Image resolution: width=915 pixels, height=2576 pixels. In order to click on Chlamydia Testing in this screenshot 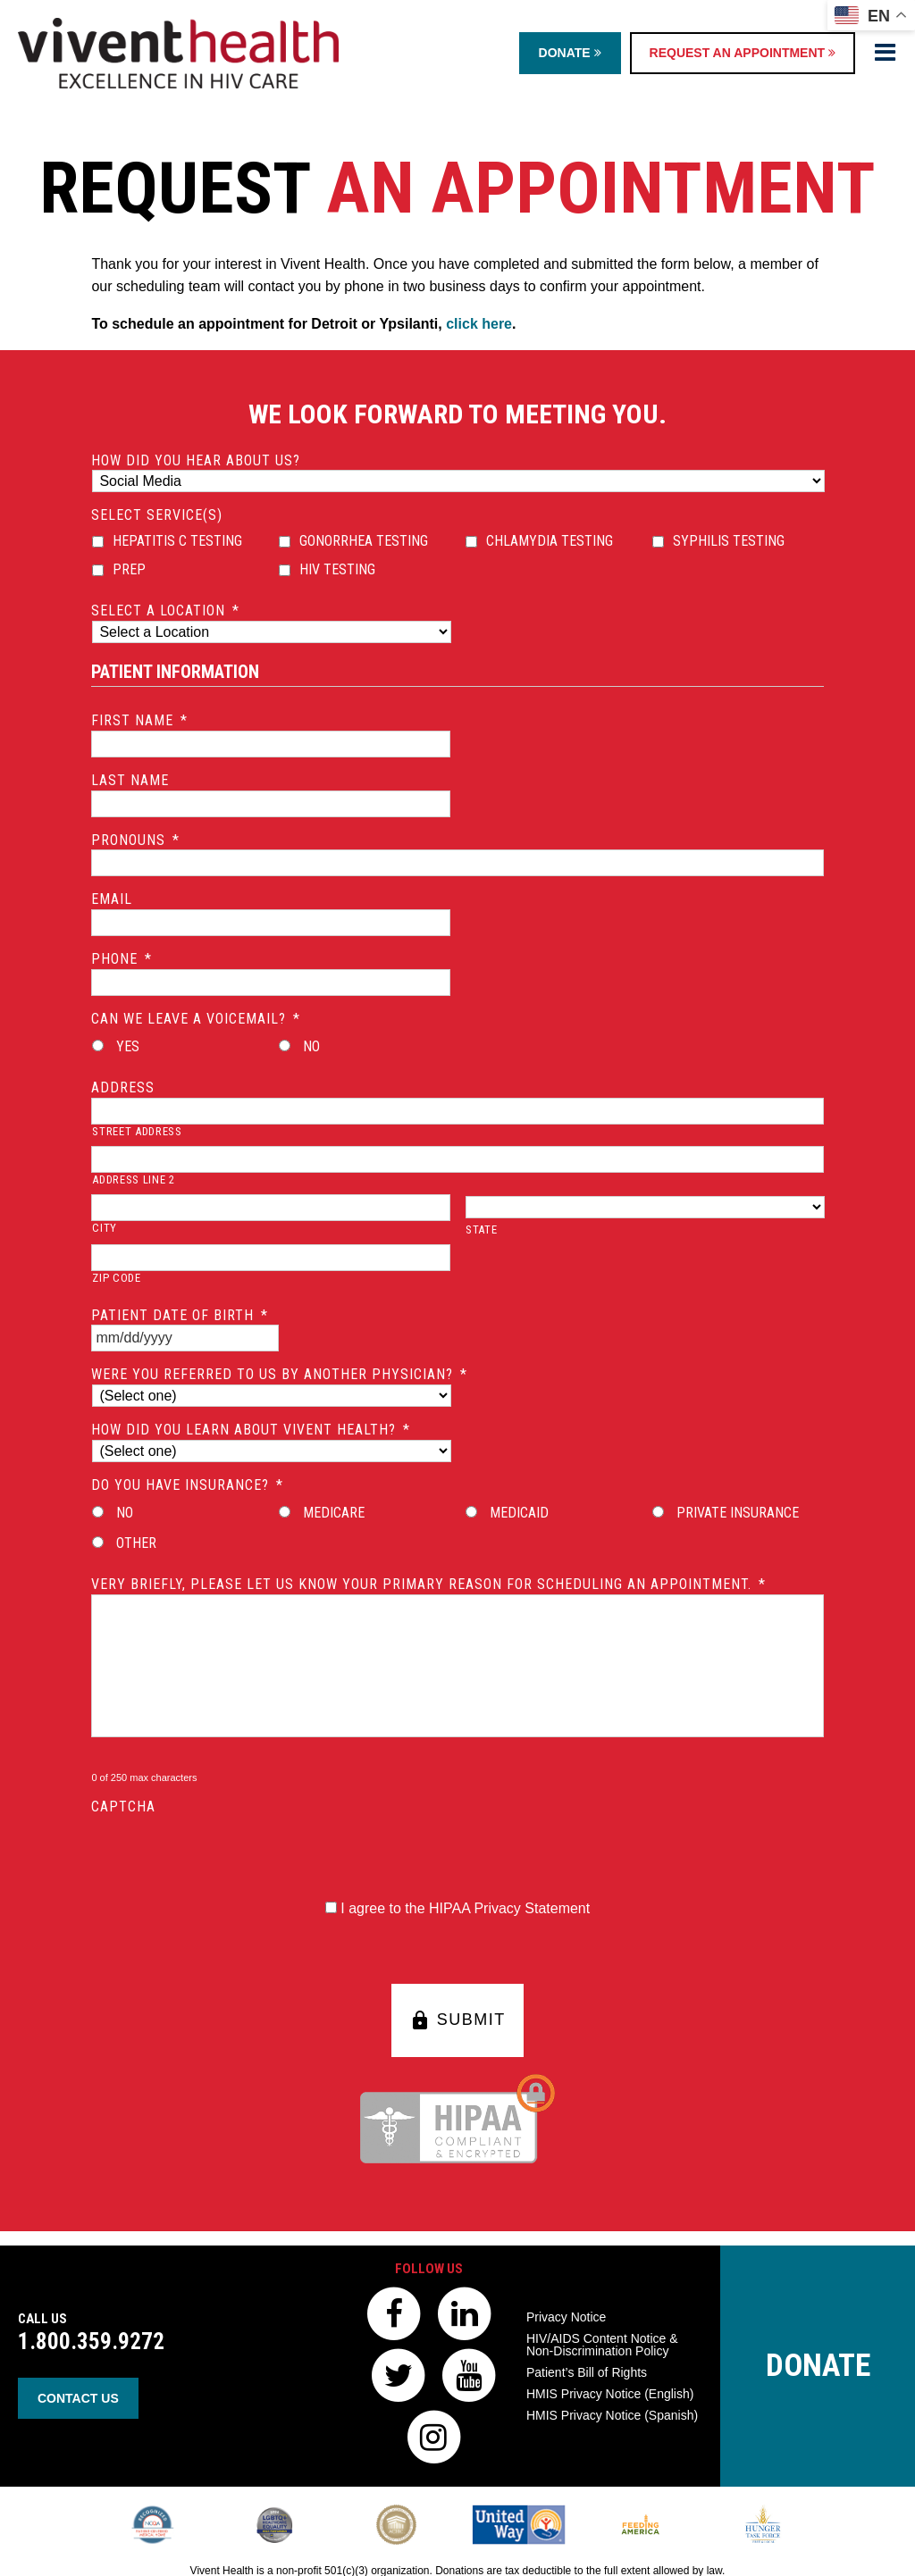, I will do `click(549, 540)`.